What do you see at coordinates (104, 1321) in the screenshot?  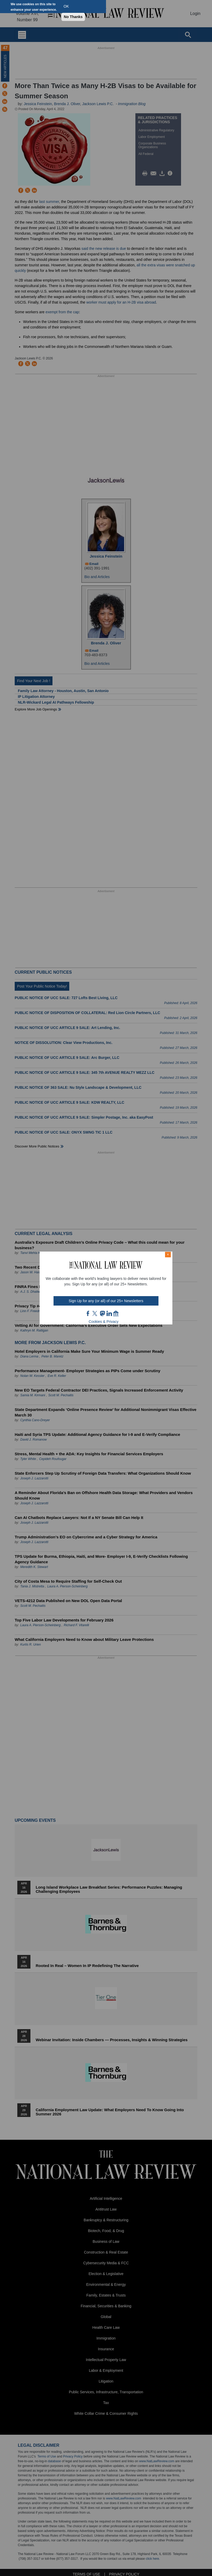 I see `Cookies & Privacy` at bounding box center [104, 1321].